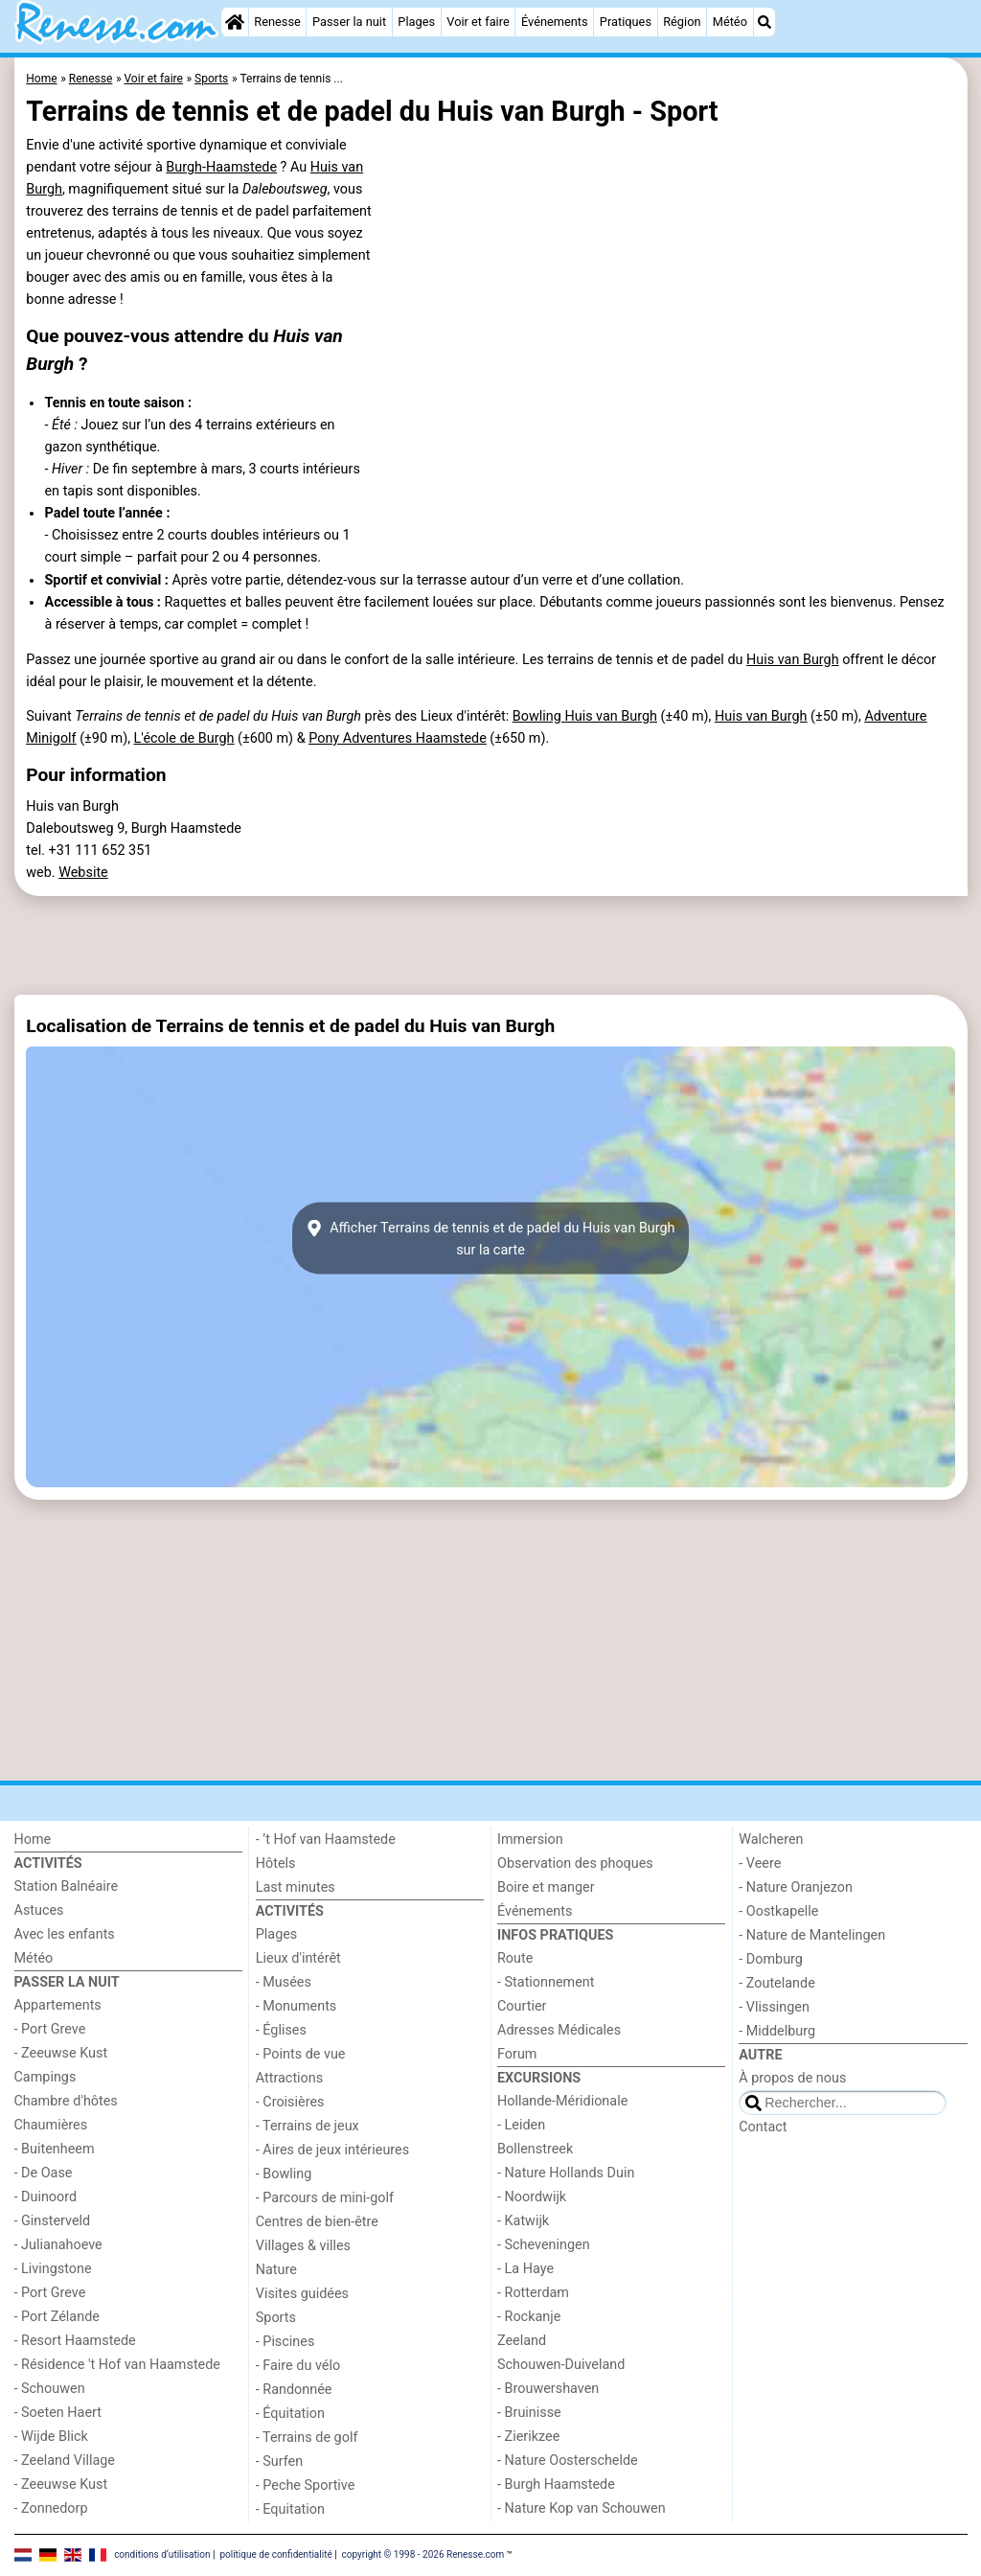  Describe the element at coordinates (771, 1959) in the screenshot. I see `- Domburg` at that location.